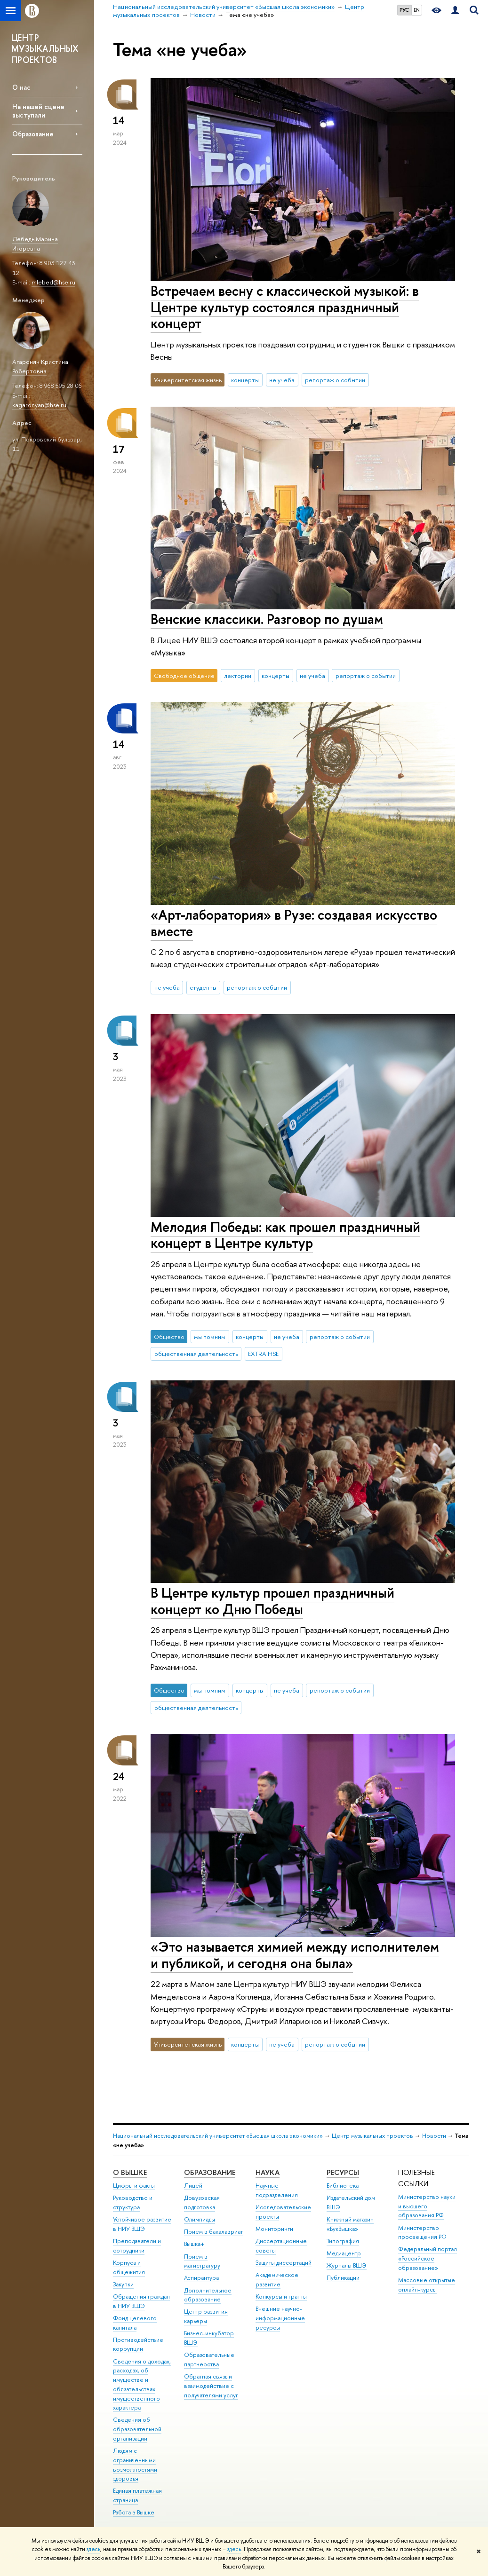  What do you see at coordinates (194, 2244) in the screenshot?
I see `Вышка+` at bounding box center [194, 2244].